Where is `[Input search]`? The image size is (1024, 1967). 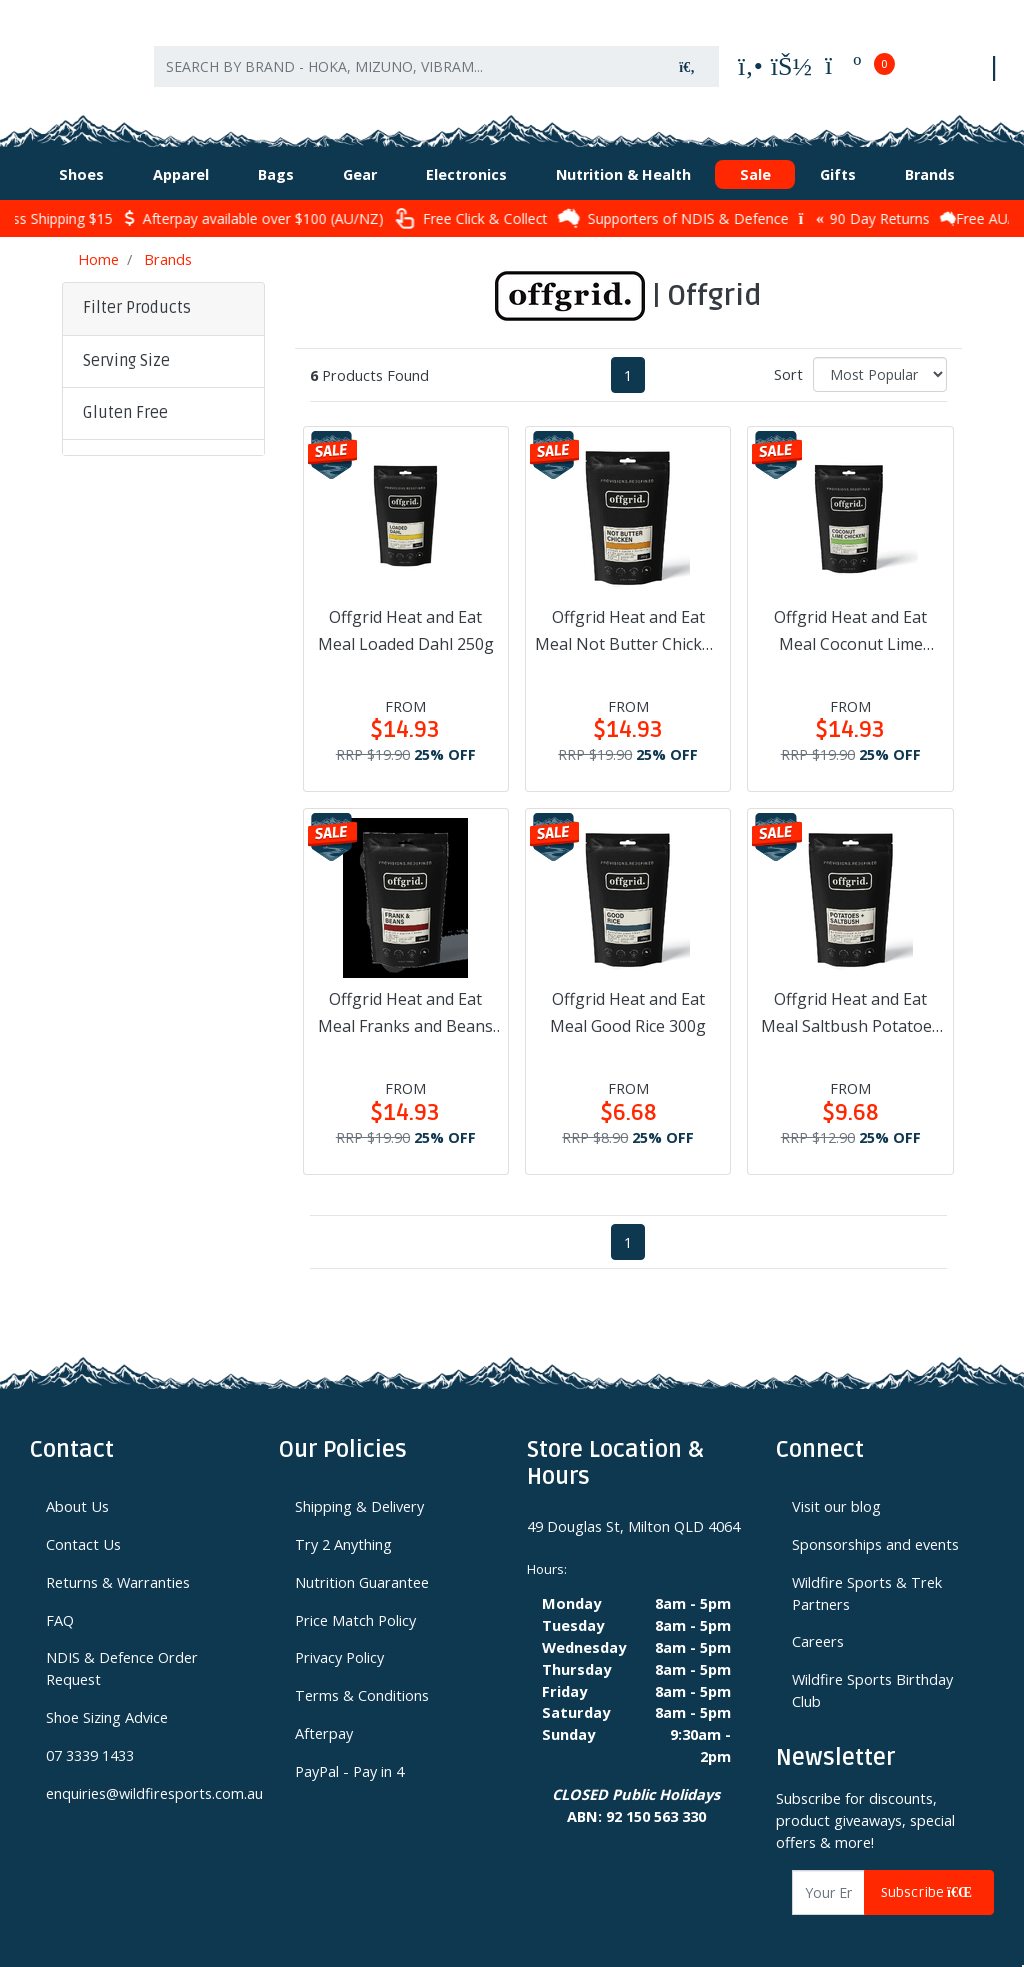
[Input search] is located at coordinates (405, 57).